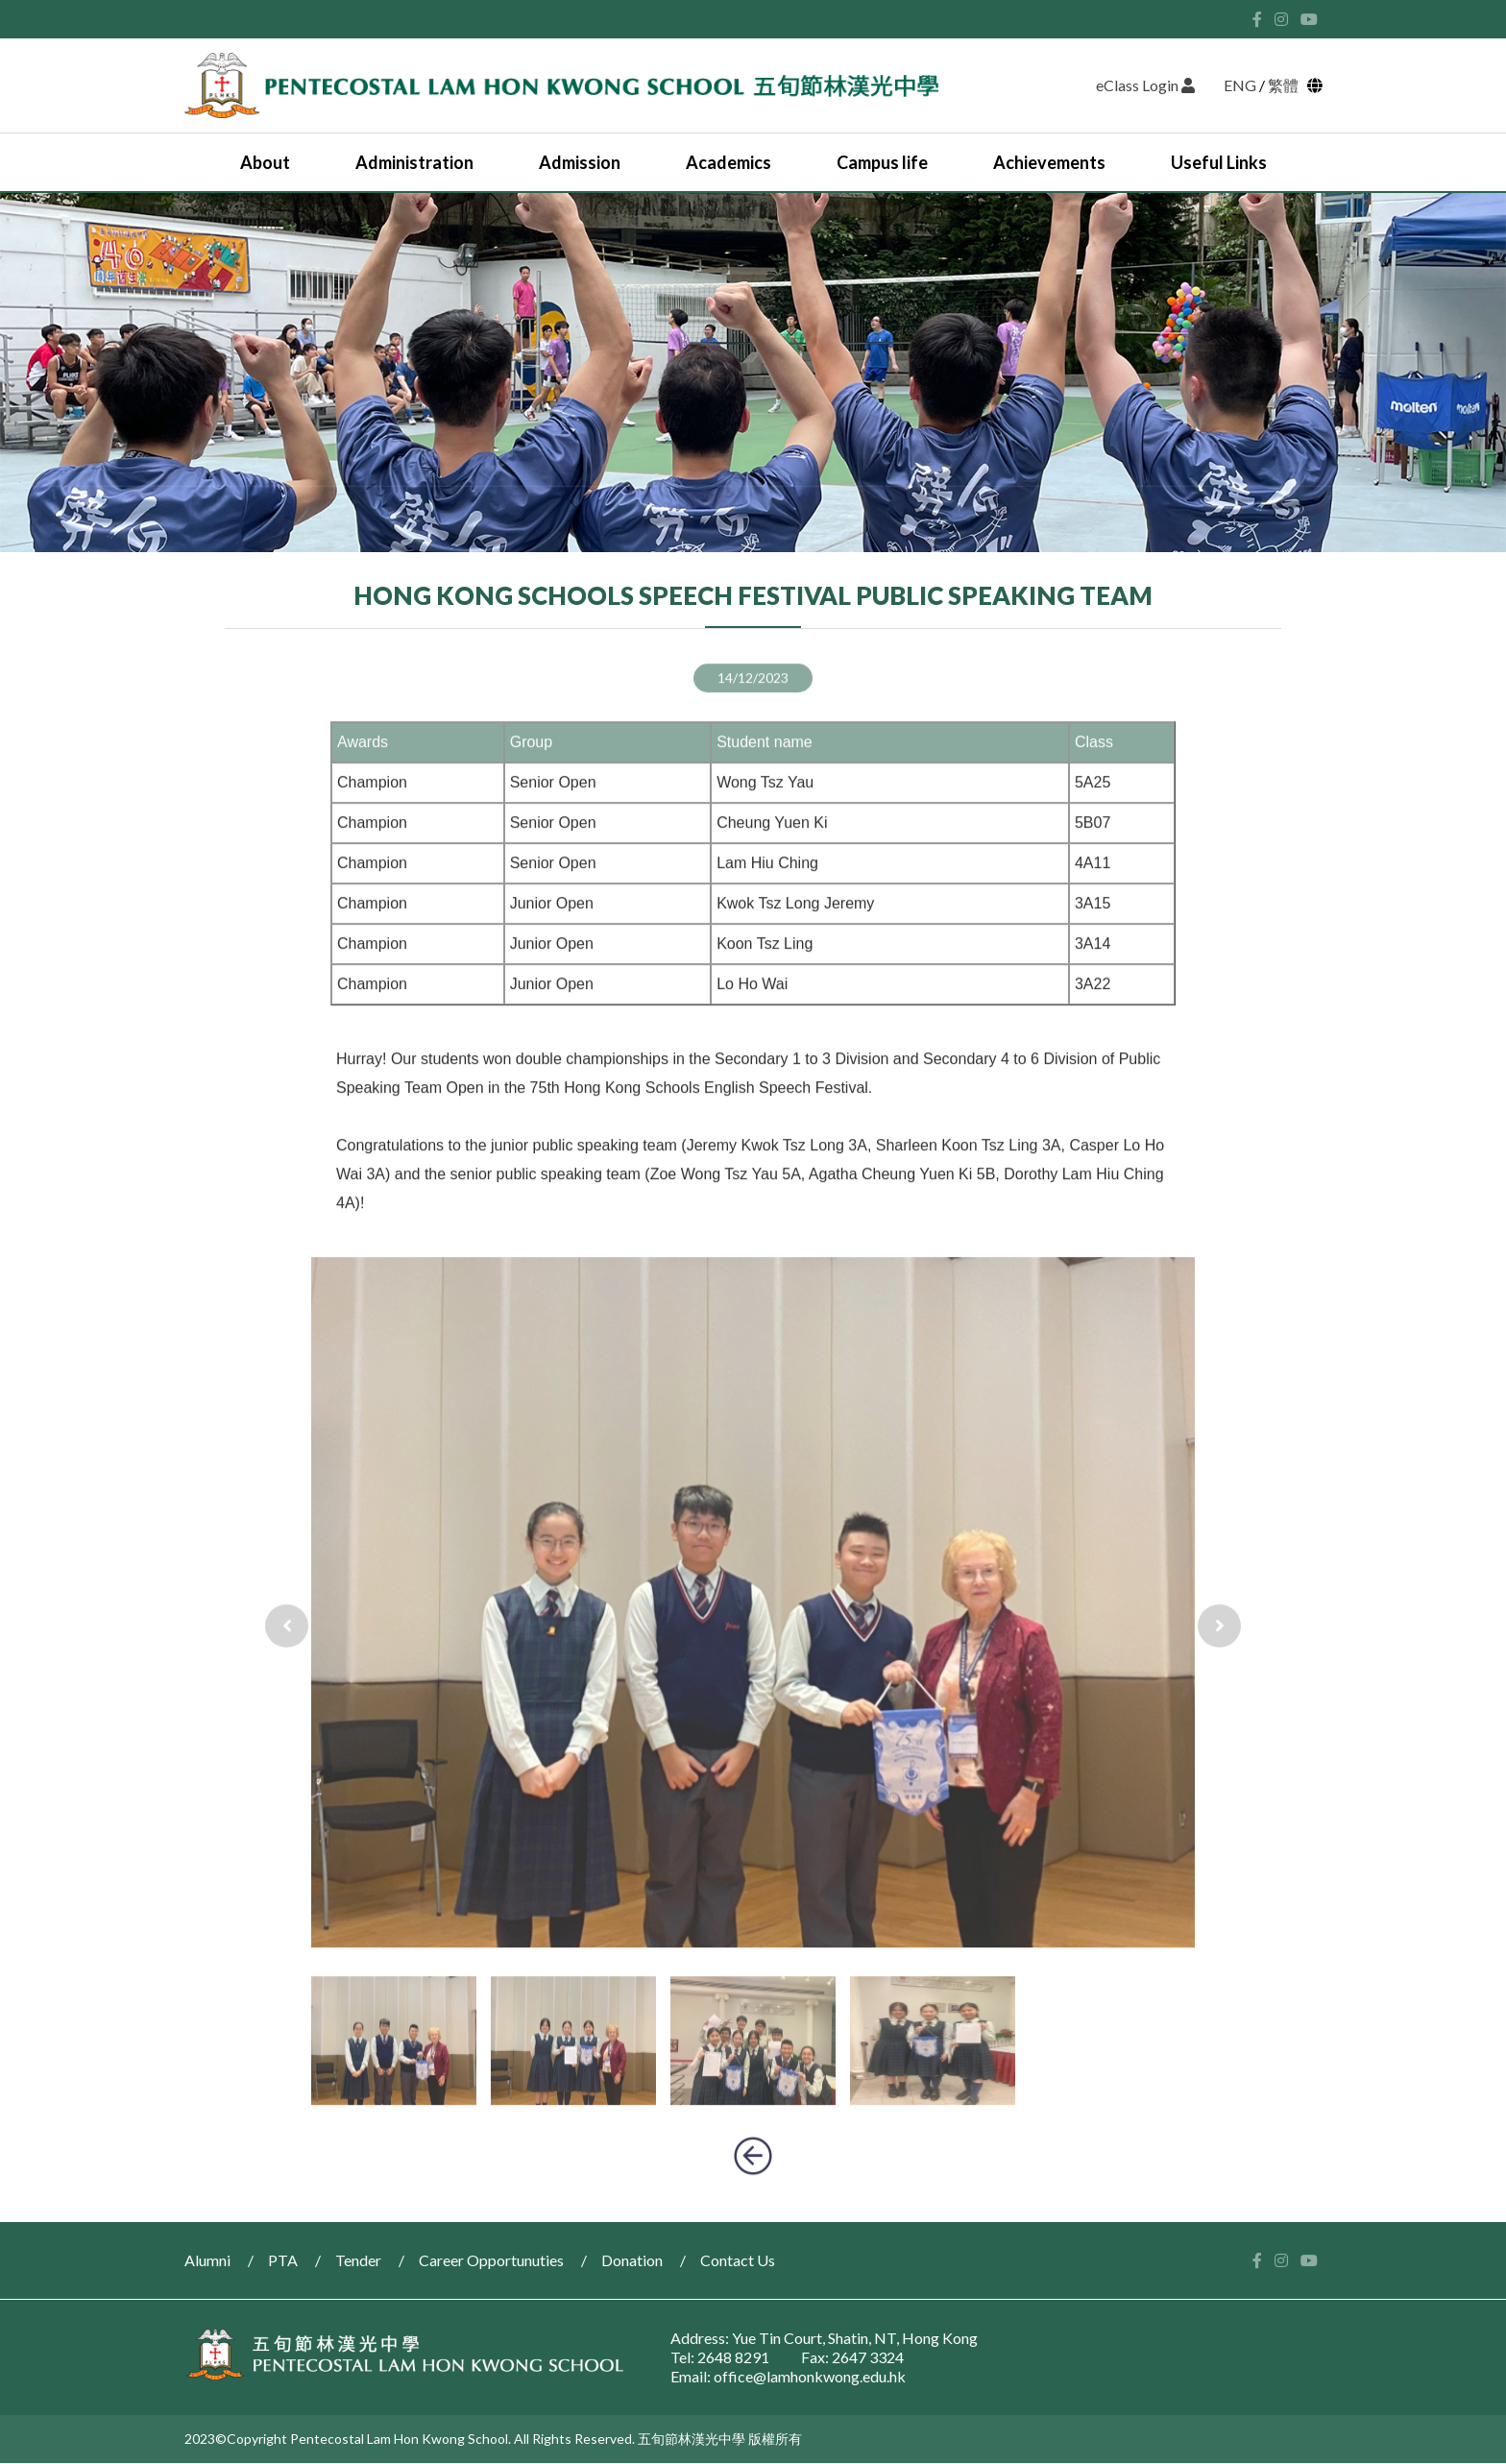 Image resolution: width=1506 pixels, height=2464 pixels. What do you see at coordinates (283, 2260) in the screenshot?
I see `PTA` at bounding box center [283, 2260].